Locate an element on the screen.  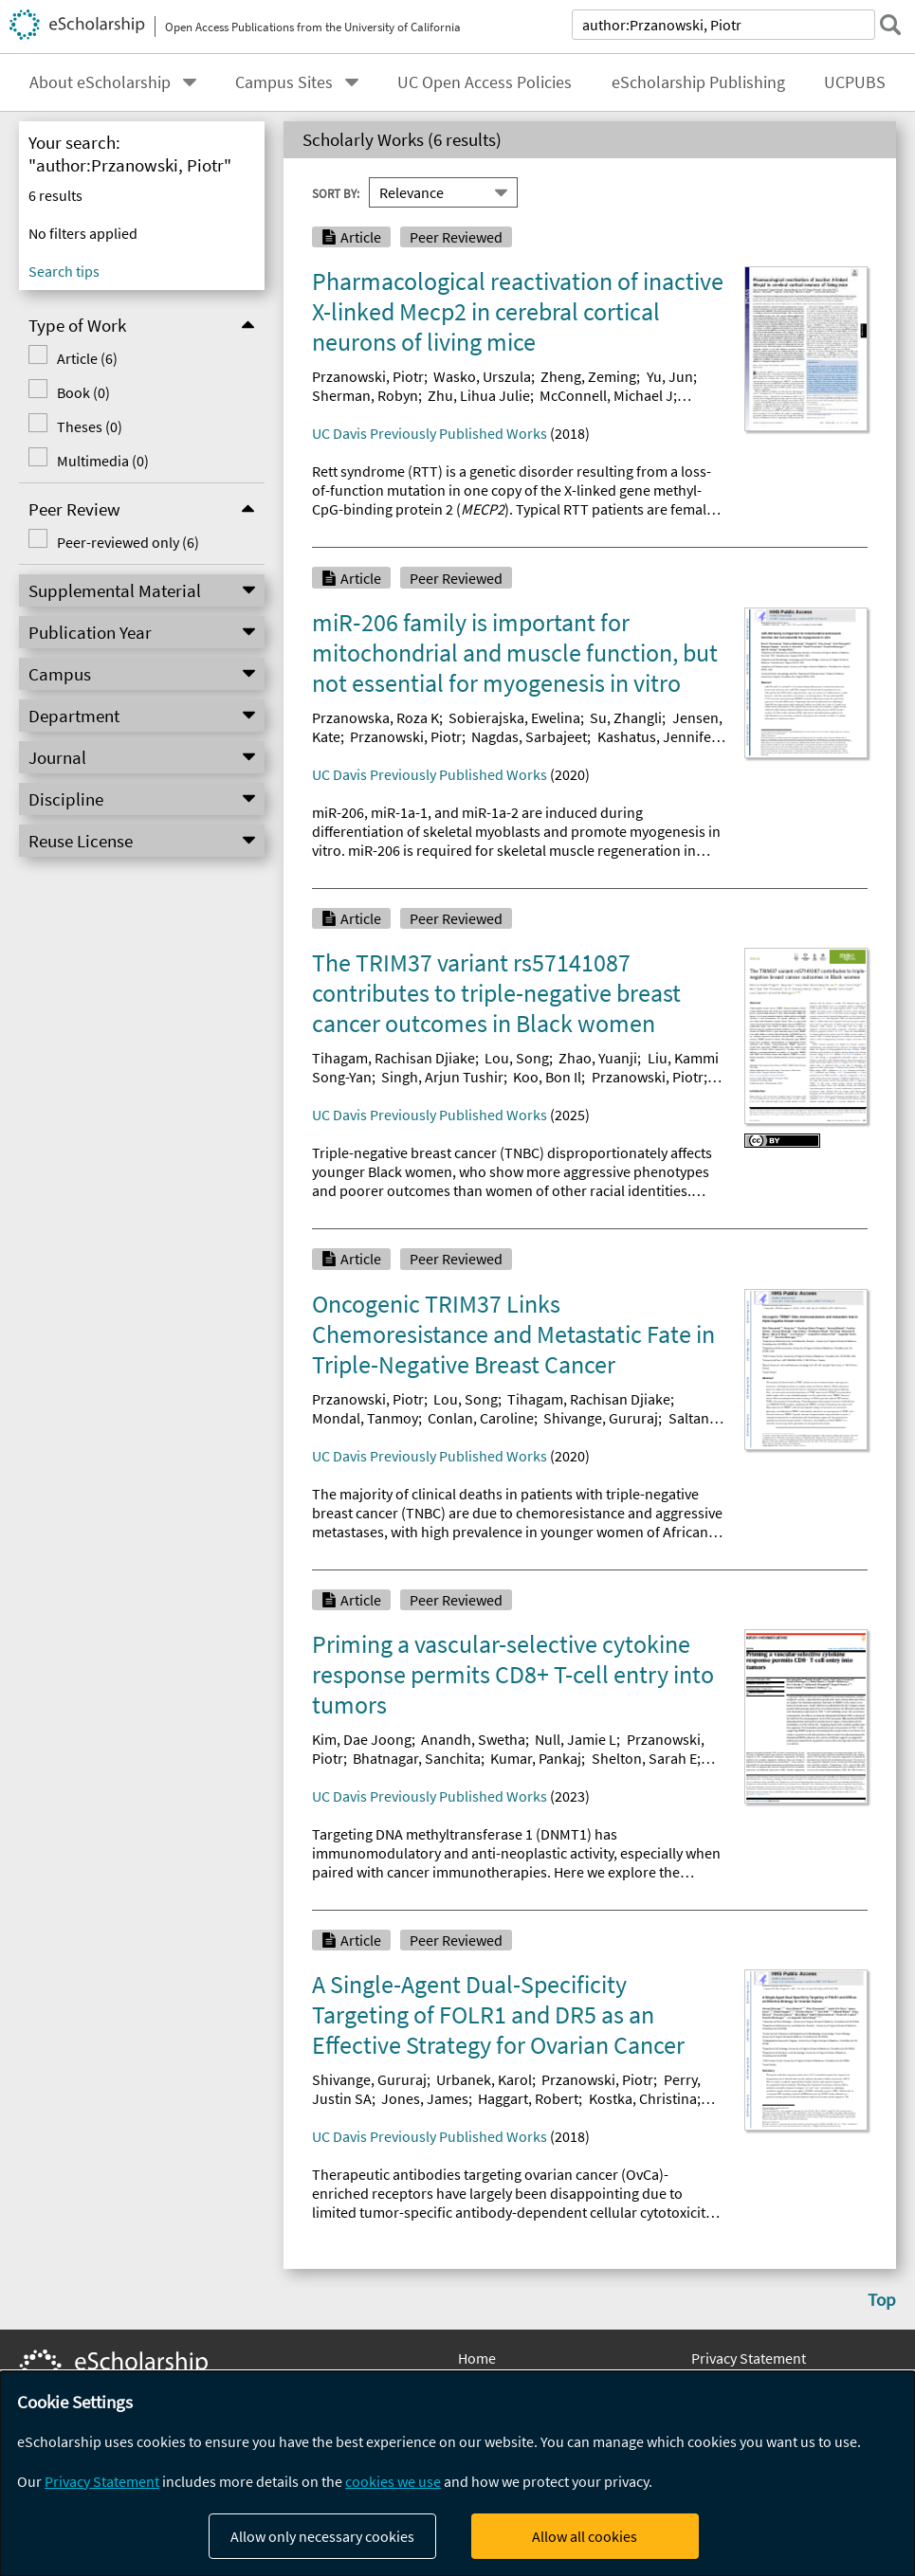
Wasko, Urszula is located at coordinates (482, 376).